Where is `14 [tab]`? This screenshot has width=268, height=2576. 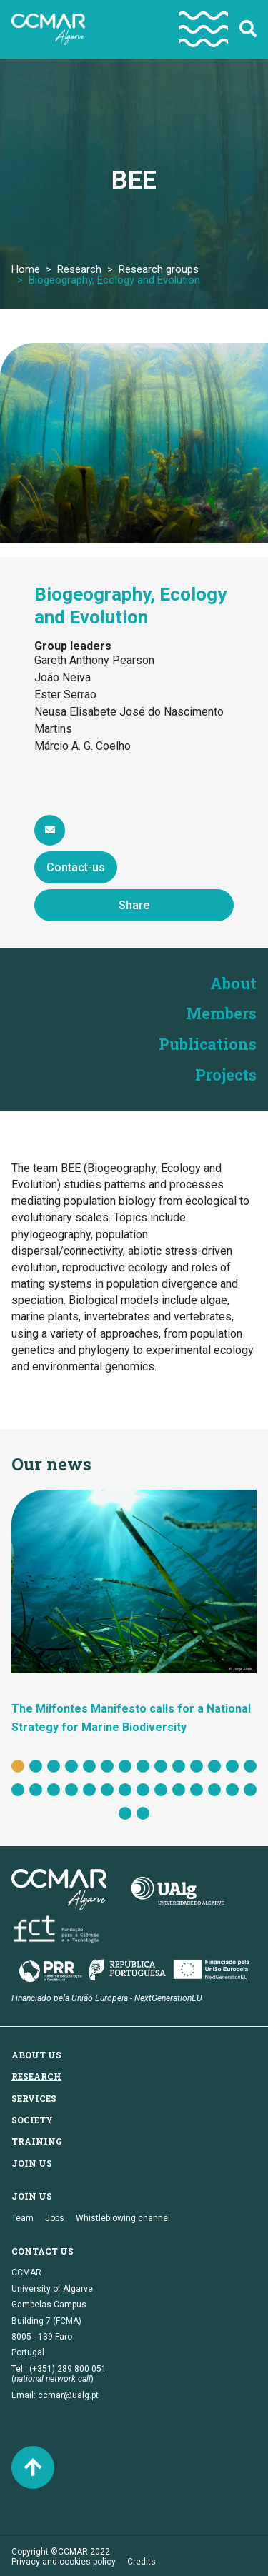 14 [tab] is located at coordinates (250, 1764).